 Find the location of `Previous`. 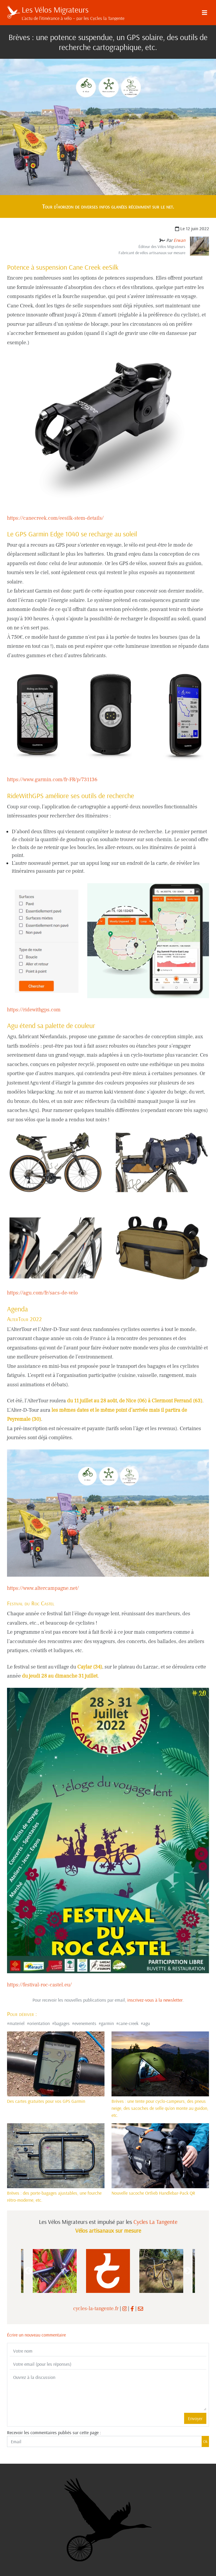

Previous is located at coordinates (28, 2271).